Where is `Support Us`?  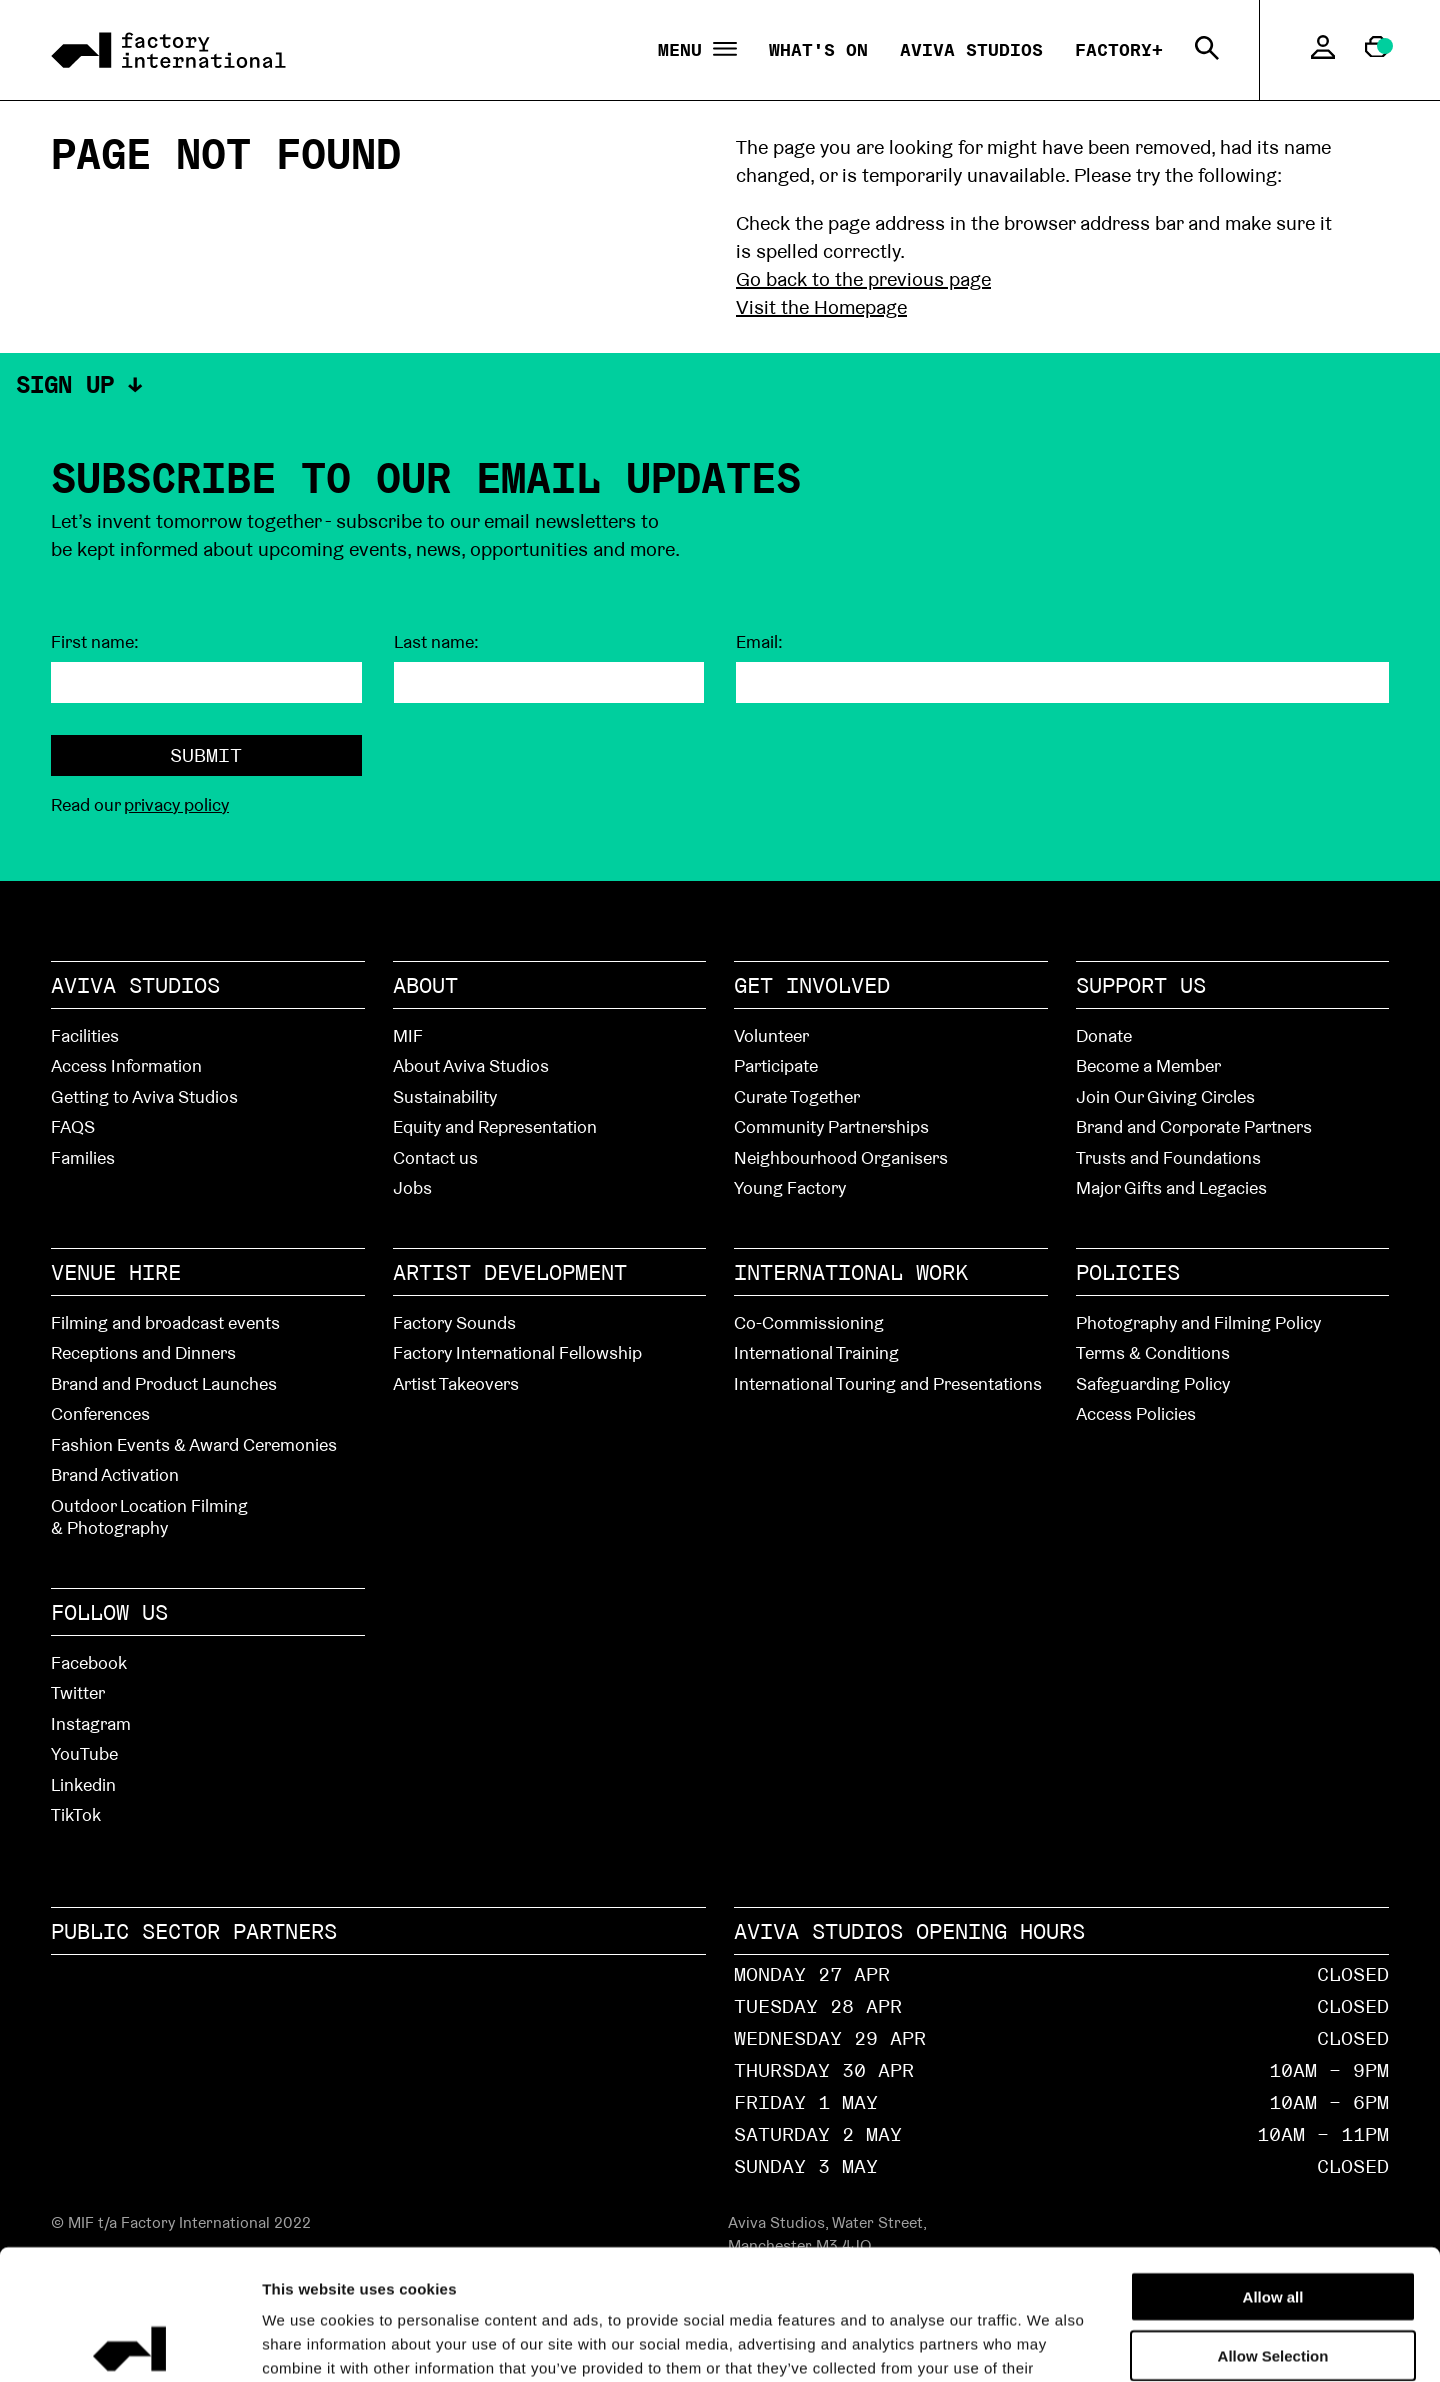 Support Us is located at coordinates (1141, 985).